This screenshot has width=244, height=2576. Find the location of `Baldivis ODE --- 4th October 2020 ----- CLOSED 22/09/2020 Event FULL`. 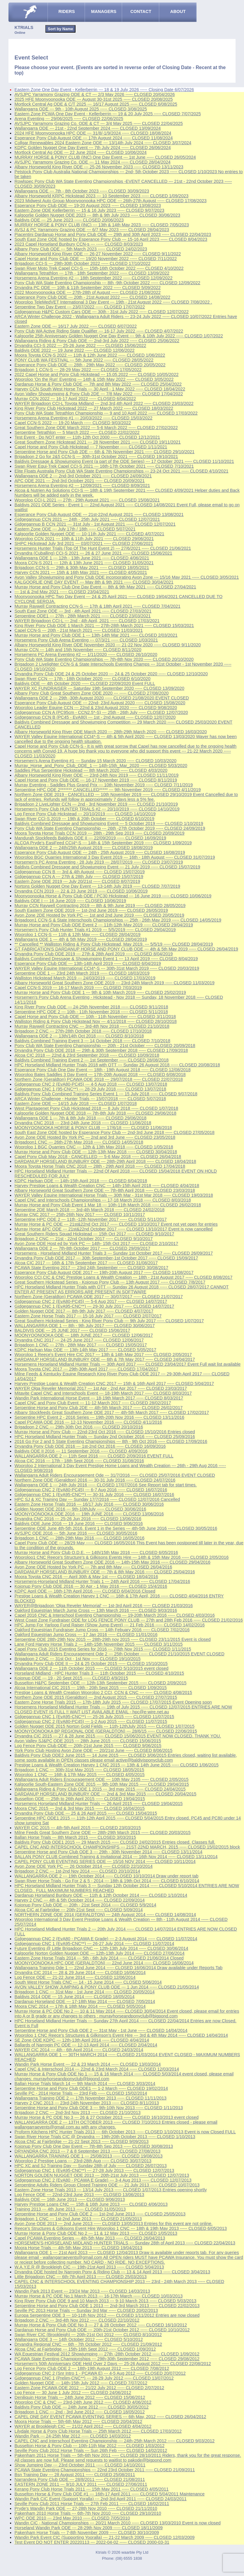

Baldivis ODE --- 4th October 2020 ----- CLOSED 22/09/2020 Event FULL is located at coordinates (84, 683).